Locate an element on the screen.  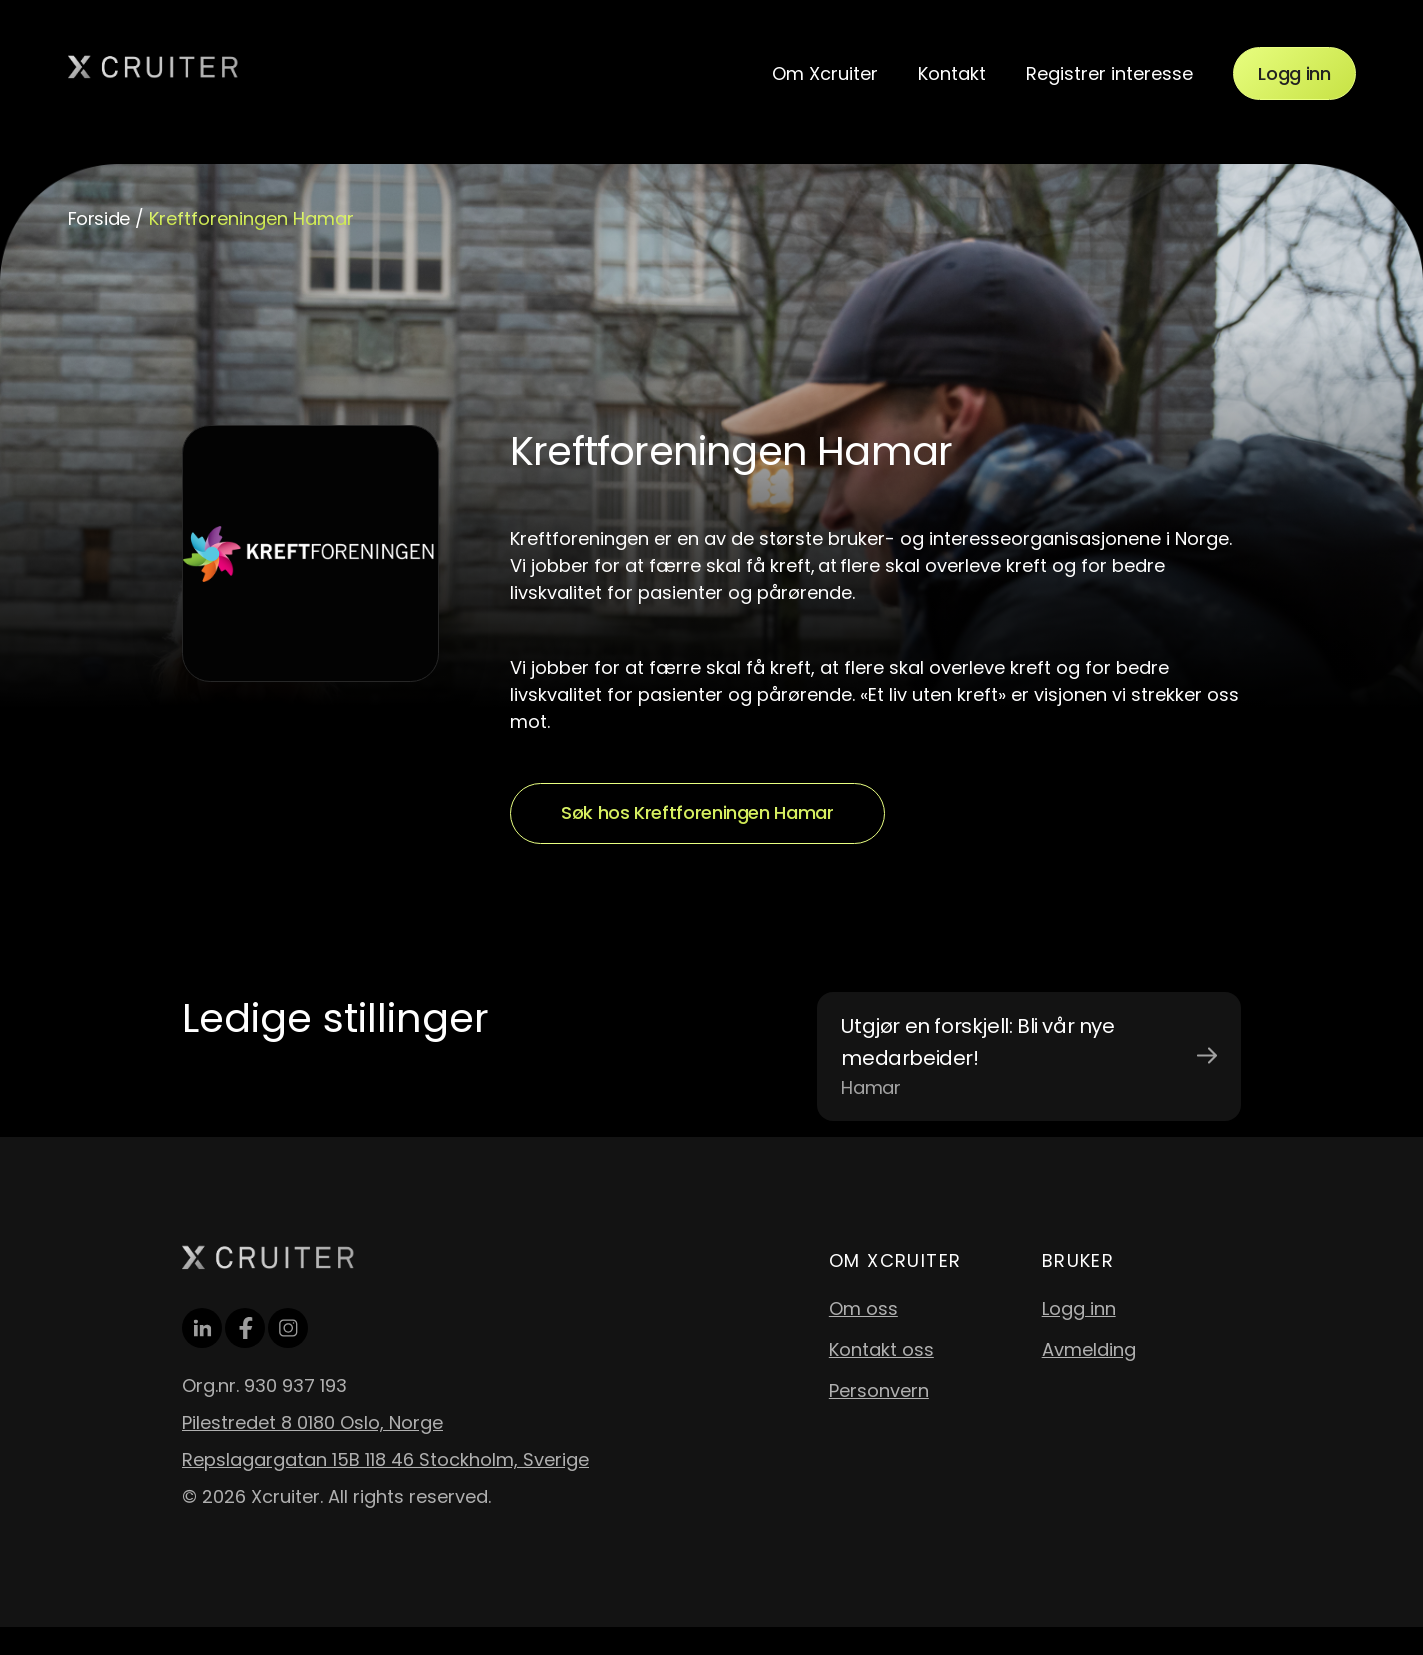
Søk hos Kreftforeningen Hamar is located at coordinates (697, 812).